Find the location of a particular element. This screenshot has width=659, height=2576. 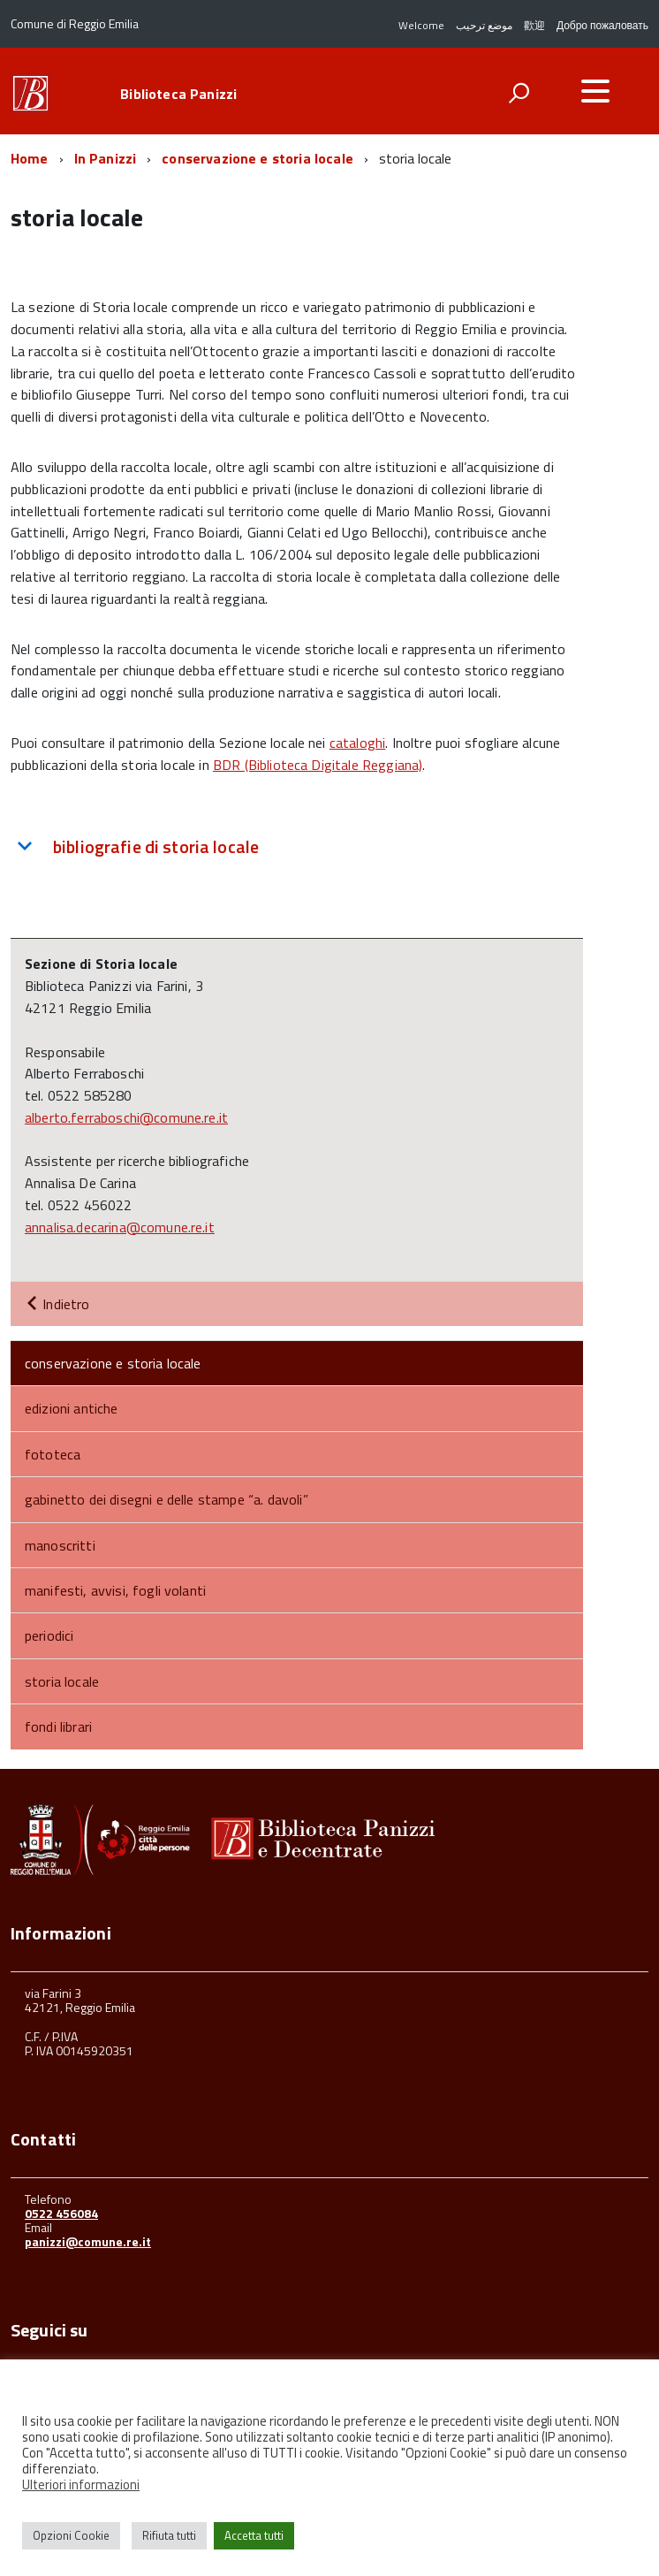

gabinetto dei disegni e delle stampe “a. davoli” is located at coordinates (166, 1499).